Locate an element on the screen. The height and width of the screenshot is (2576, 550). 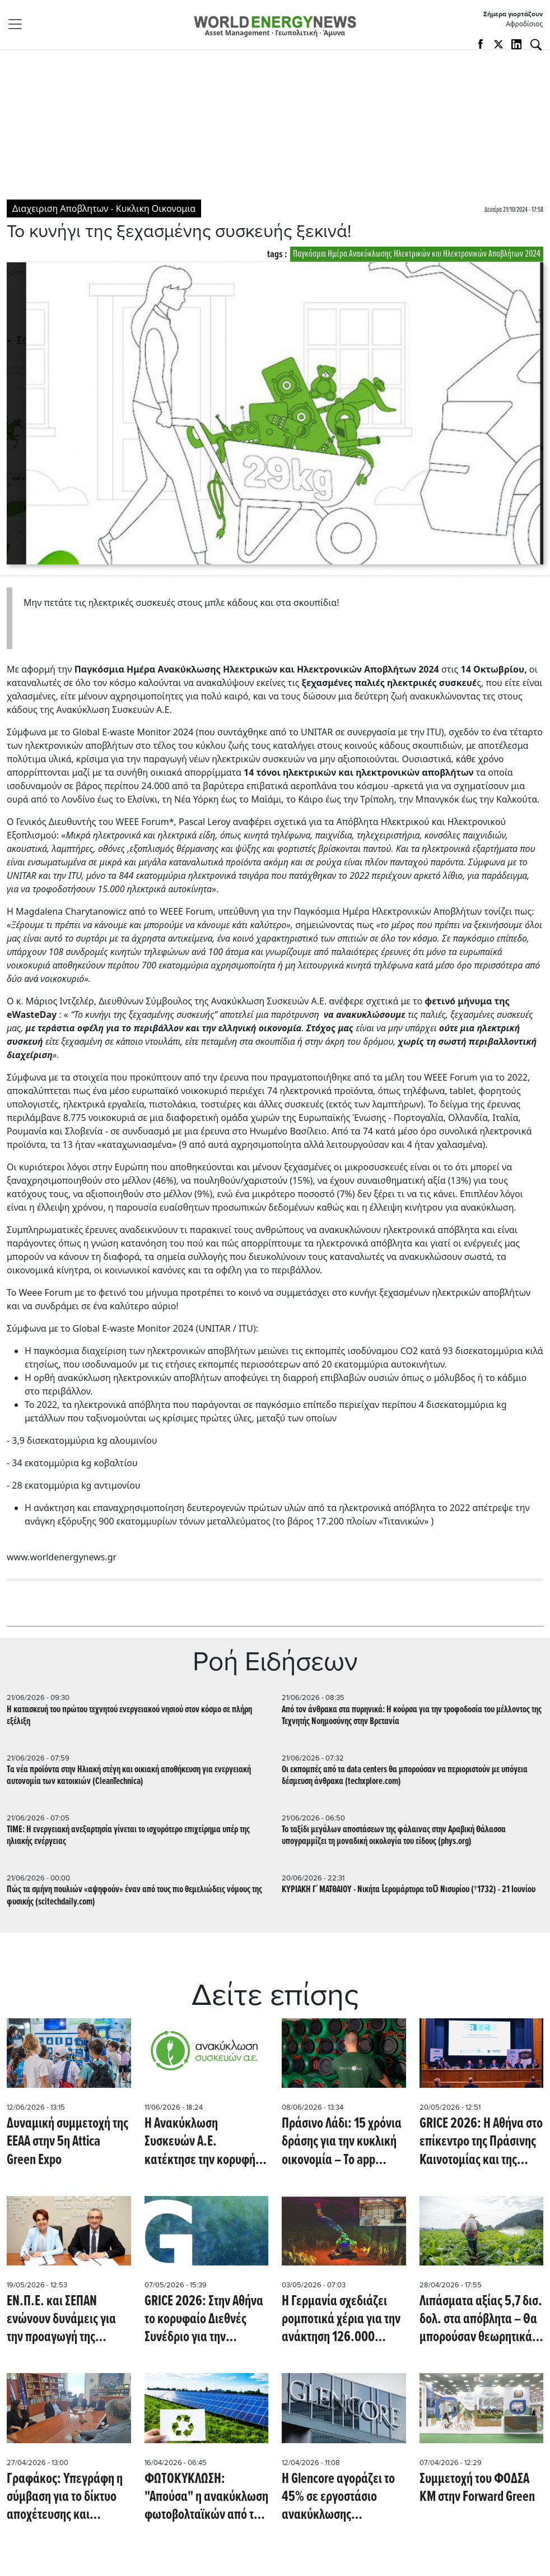
Από τον άνθρακα στα πυρηνικά: Η κούρσα για την τροφοδοσία του μέλλοντος της Τεχνητής Νοημοσύνης στην Bρετανία is located at coordinates (412, 1715).